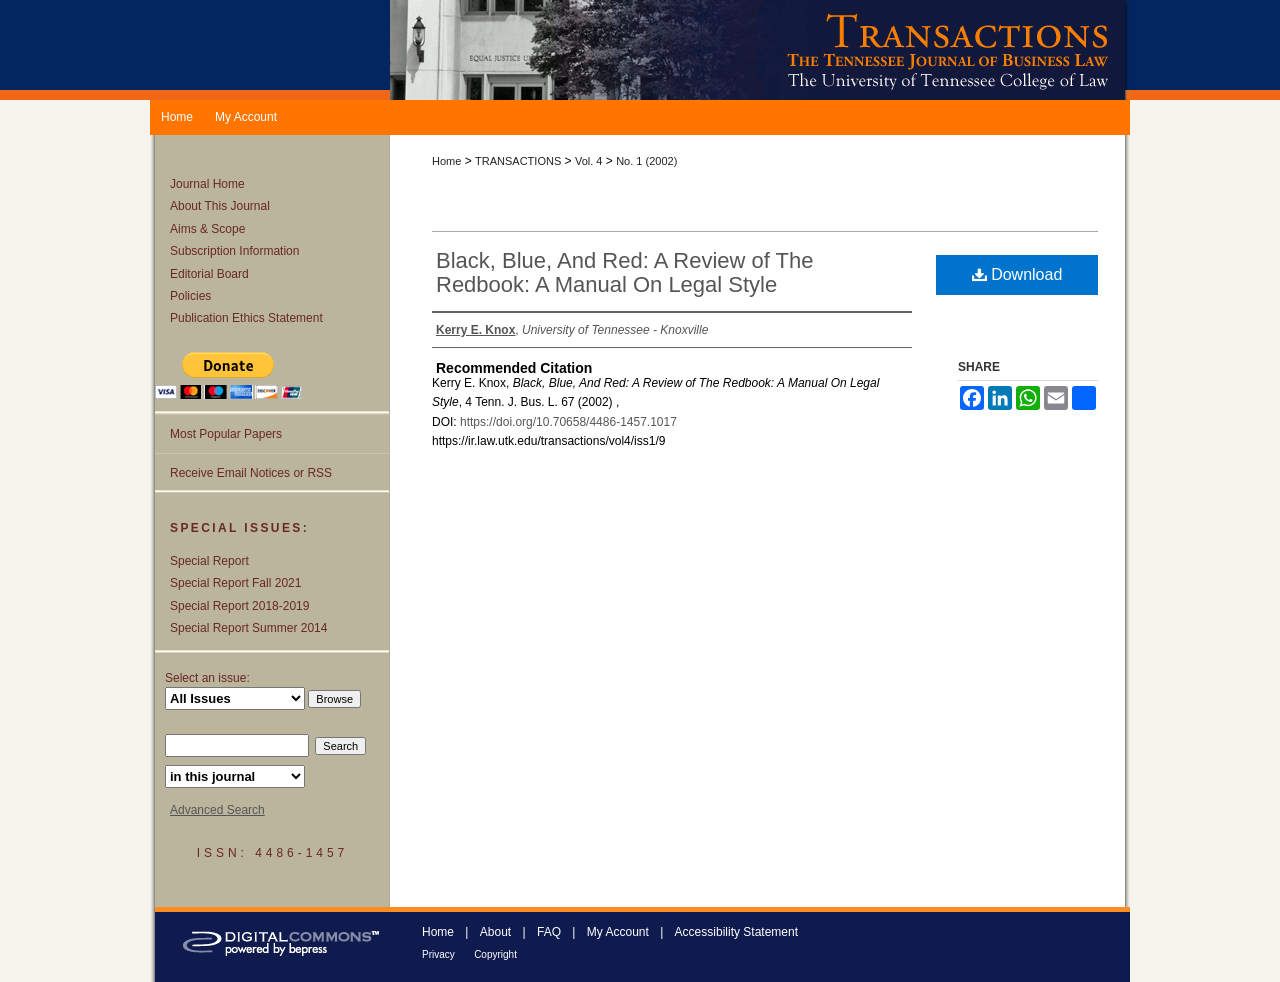 This screenshot has width=1280, height=982. What do you see at coordinates (246, 318) in the screenshot?
I see `Publication Ethics Statement` at bounding box center [246, 318].